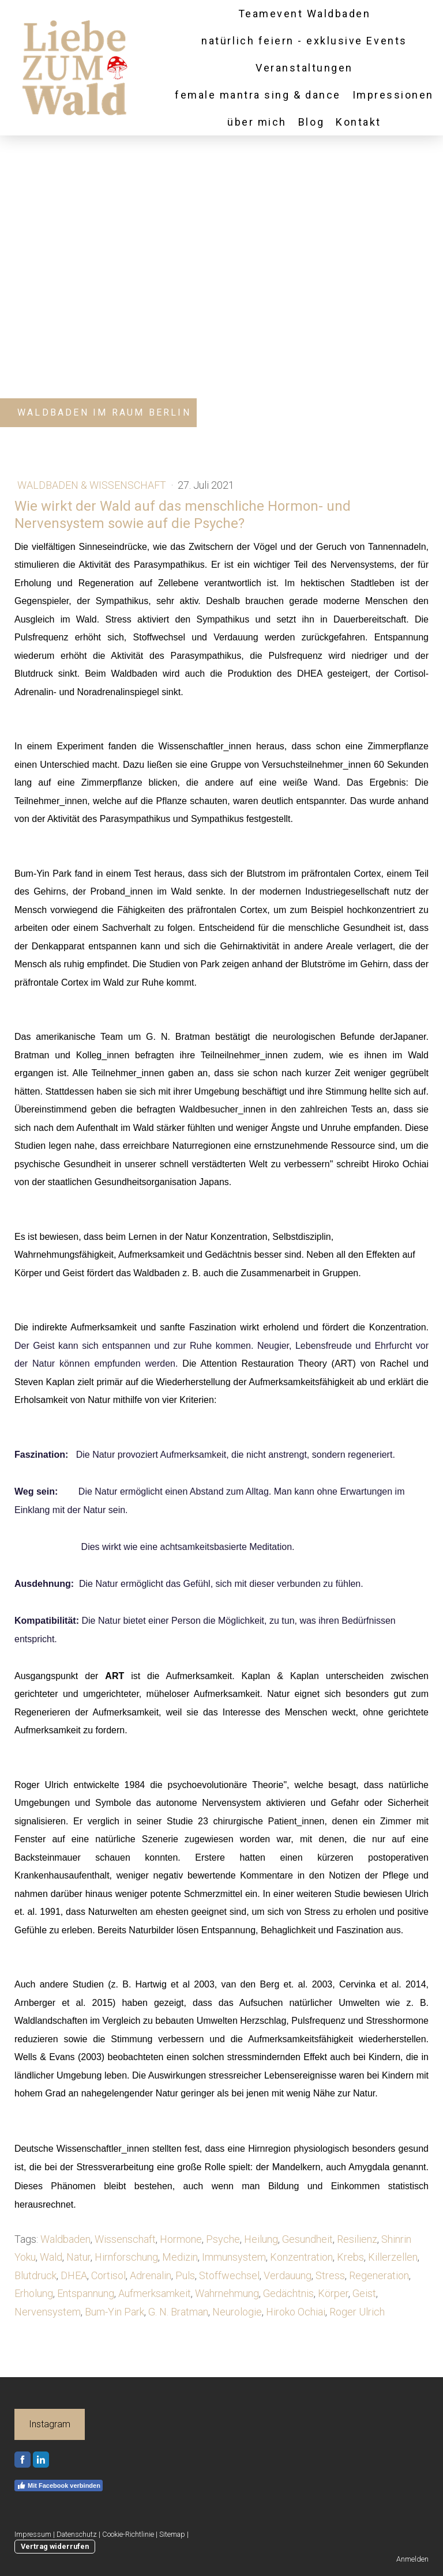 The image size is (443, 2576). Describe the element at coordinates (114, 2312) in the screenshot. I see `Bum-Yin Park` at that location.